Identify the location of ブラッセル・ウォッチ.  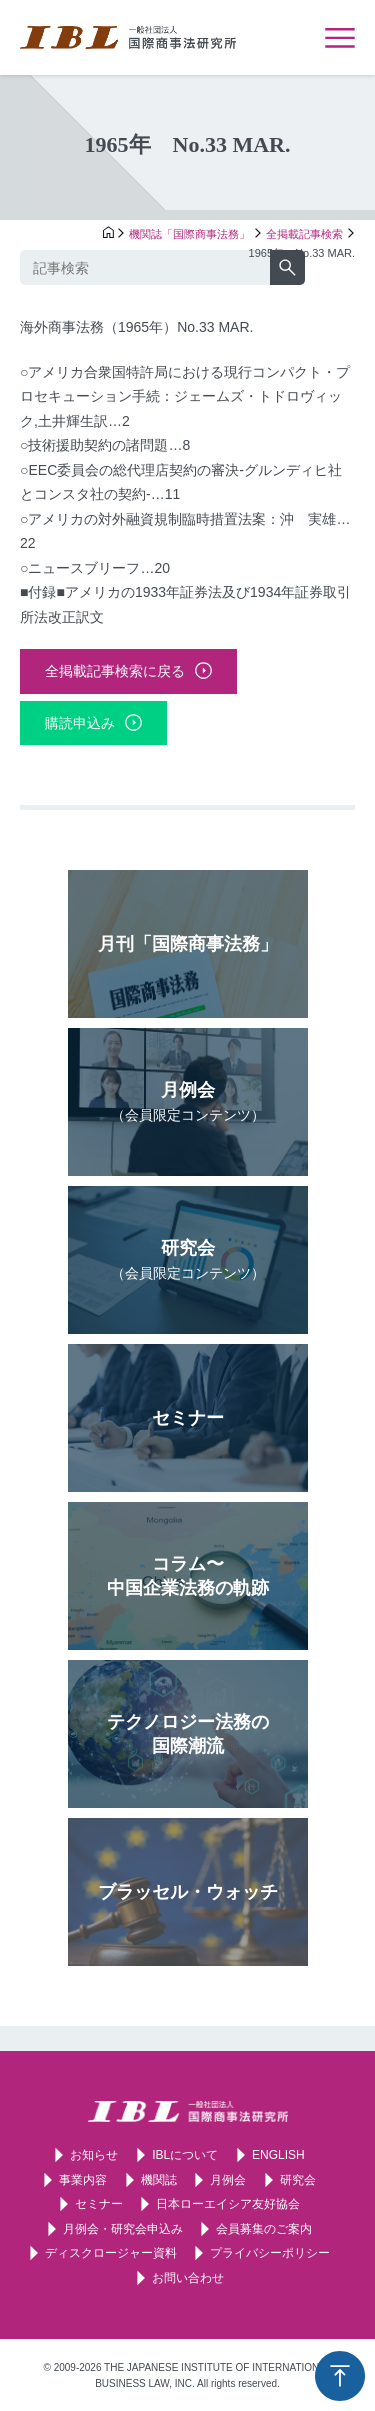
(188, 1892).